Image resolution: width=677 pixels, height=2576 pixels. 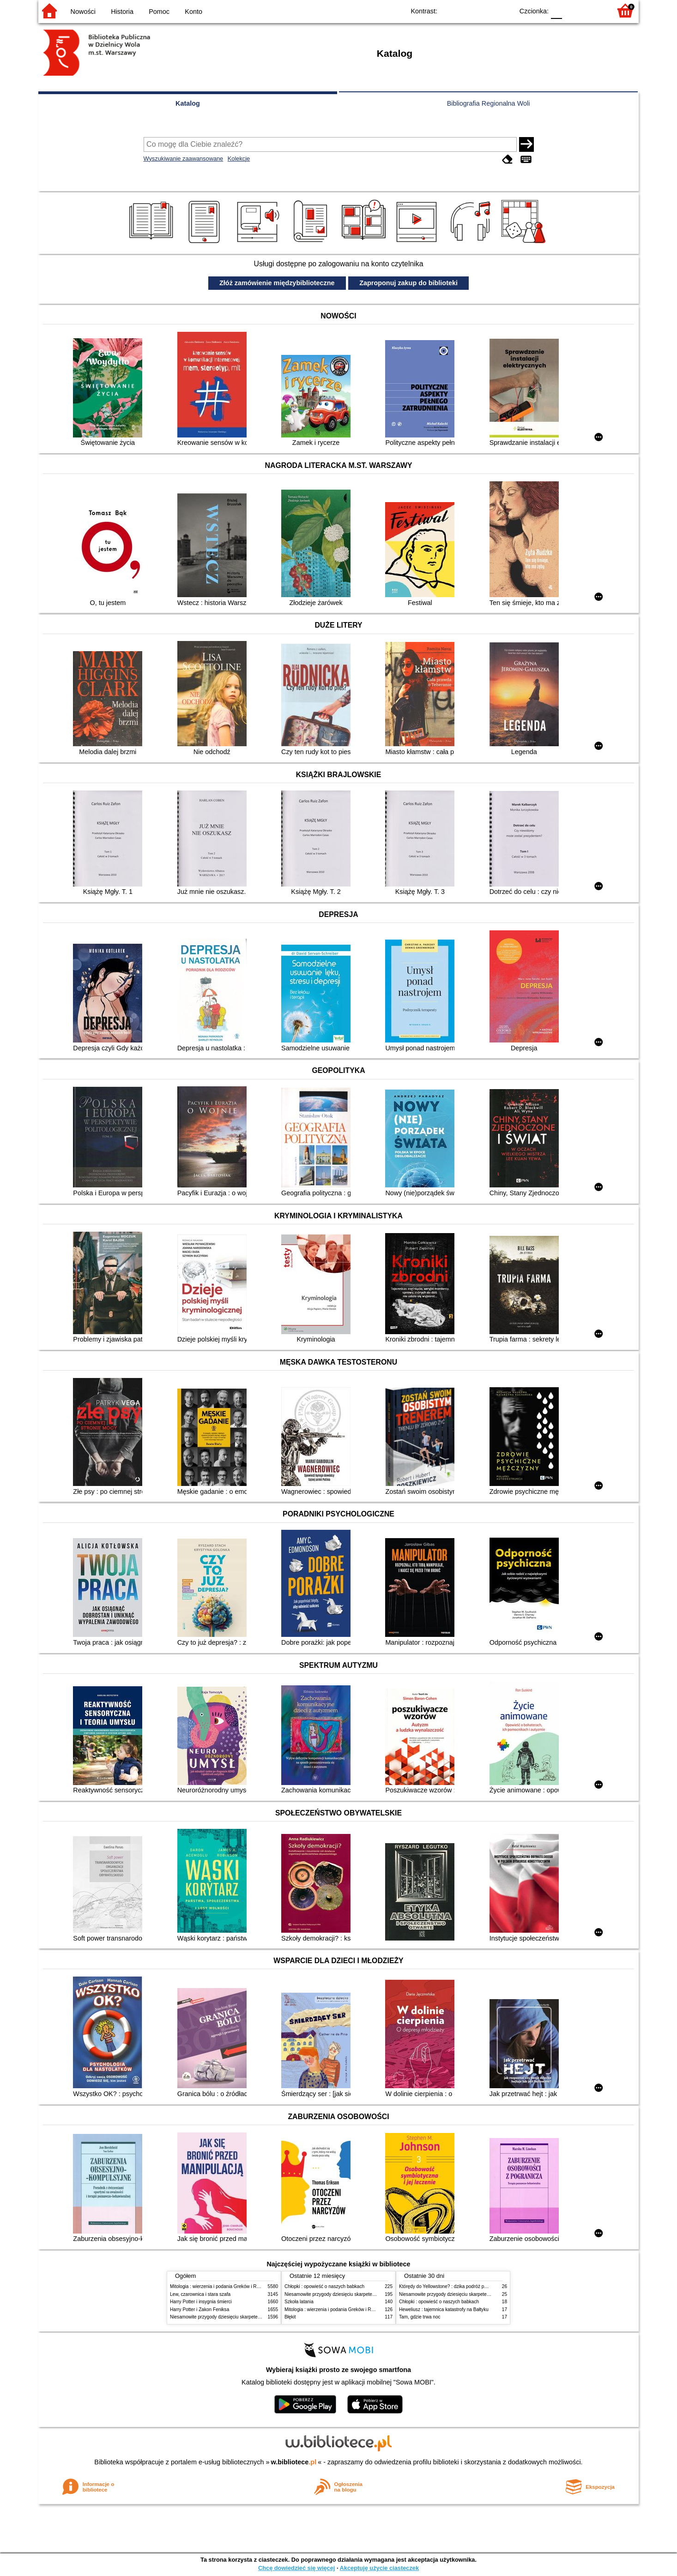 What do you see at coordinates (556, 10) in the screenshot?
I see `F0` at bounding box center [556, 10].